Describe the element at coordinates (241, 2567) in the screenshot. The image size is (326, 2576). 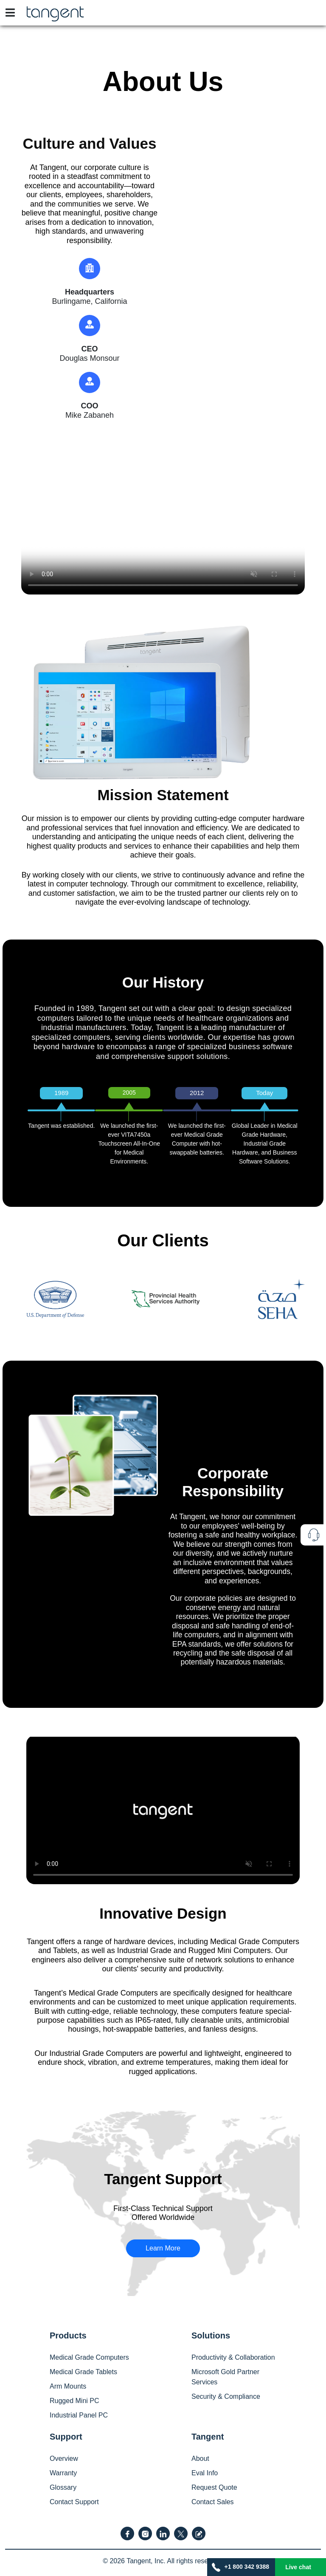
I see `+1 800 342 9388` at that location.